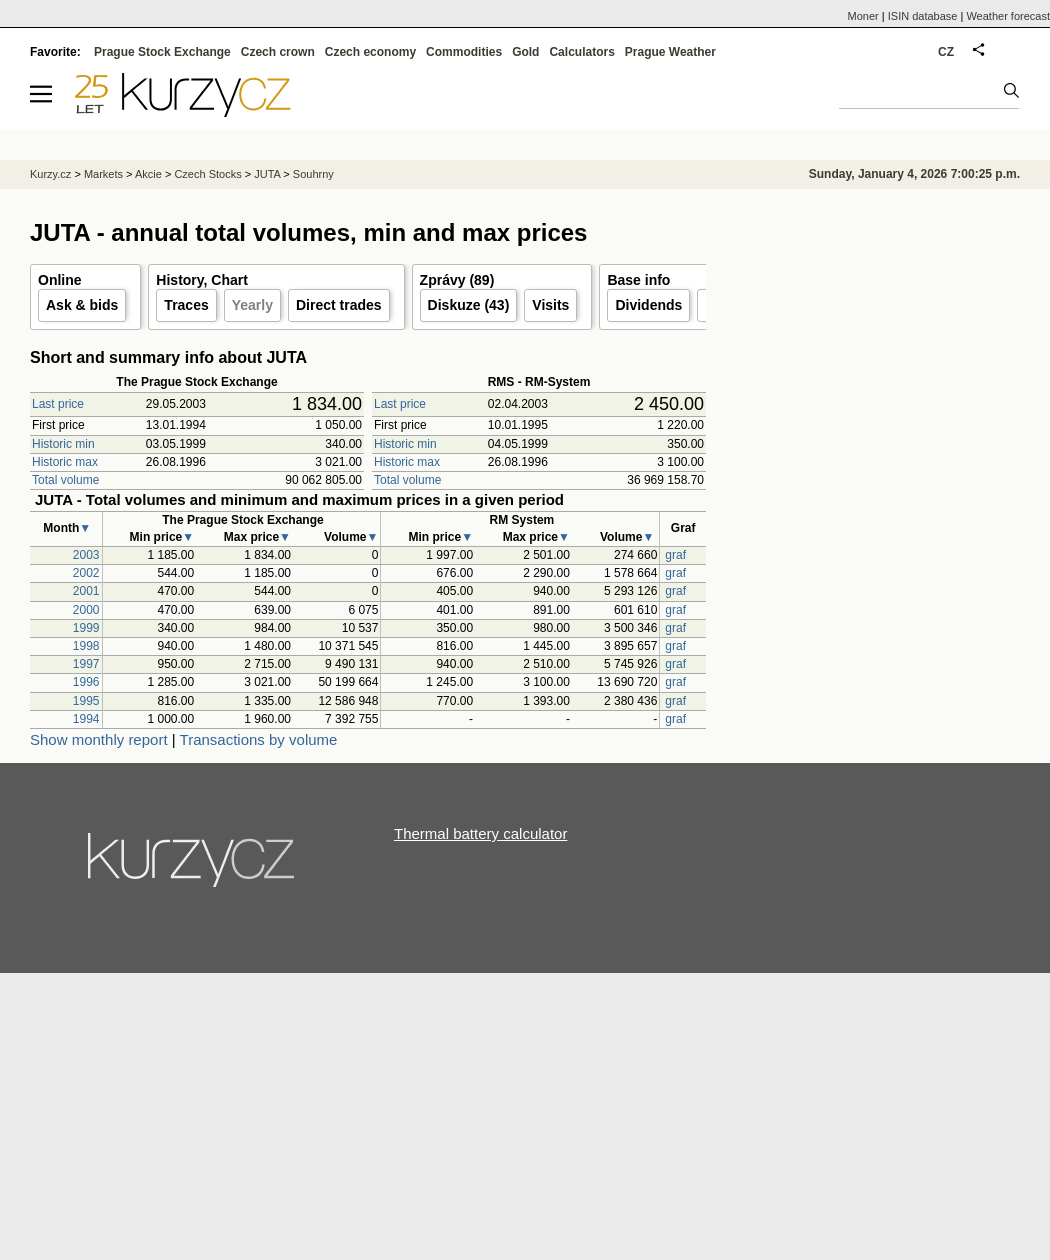 The height and width of the screenshot is (1260, 1050). What do you see at coordinates (99, 739) in the screenshot?
I see `Show monthly report` at bounding box center [99, 739].